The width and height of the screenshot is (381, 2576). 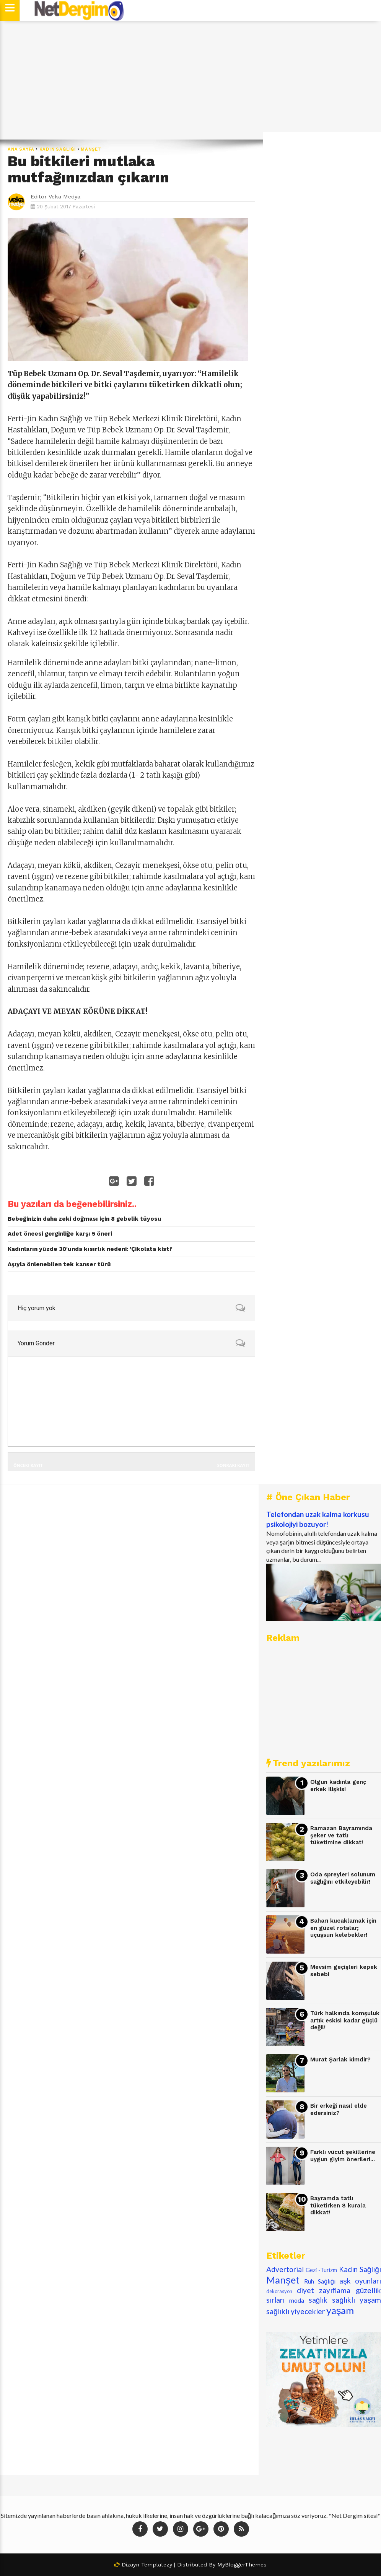 What do you see at coordinates (190, 80) in the screenshot?
I see `[Advertisement]` at bounding box center [190, 80].